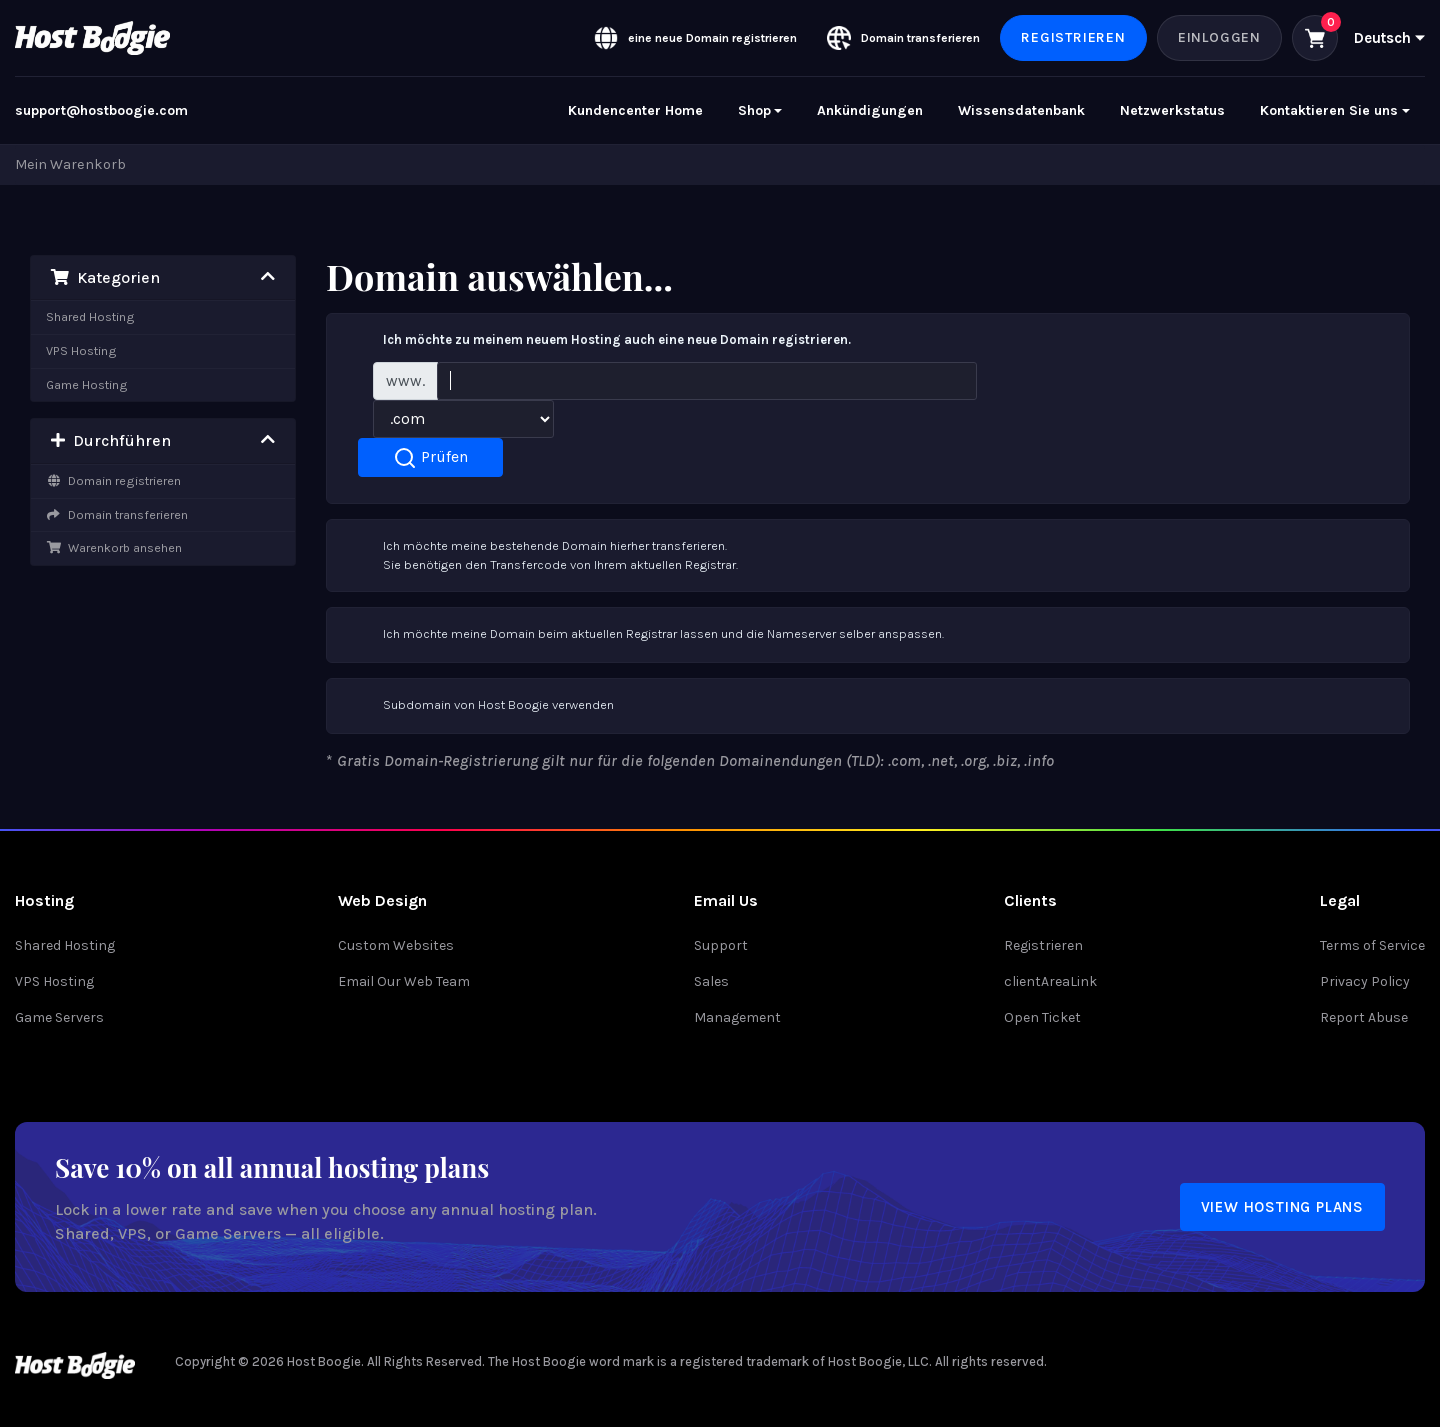 The height and width of the screenshot is (1427, 1440). I want to click on Sales, so click(711, 981).